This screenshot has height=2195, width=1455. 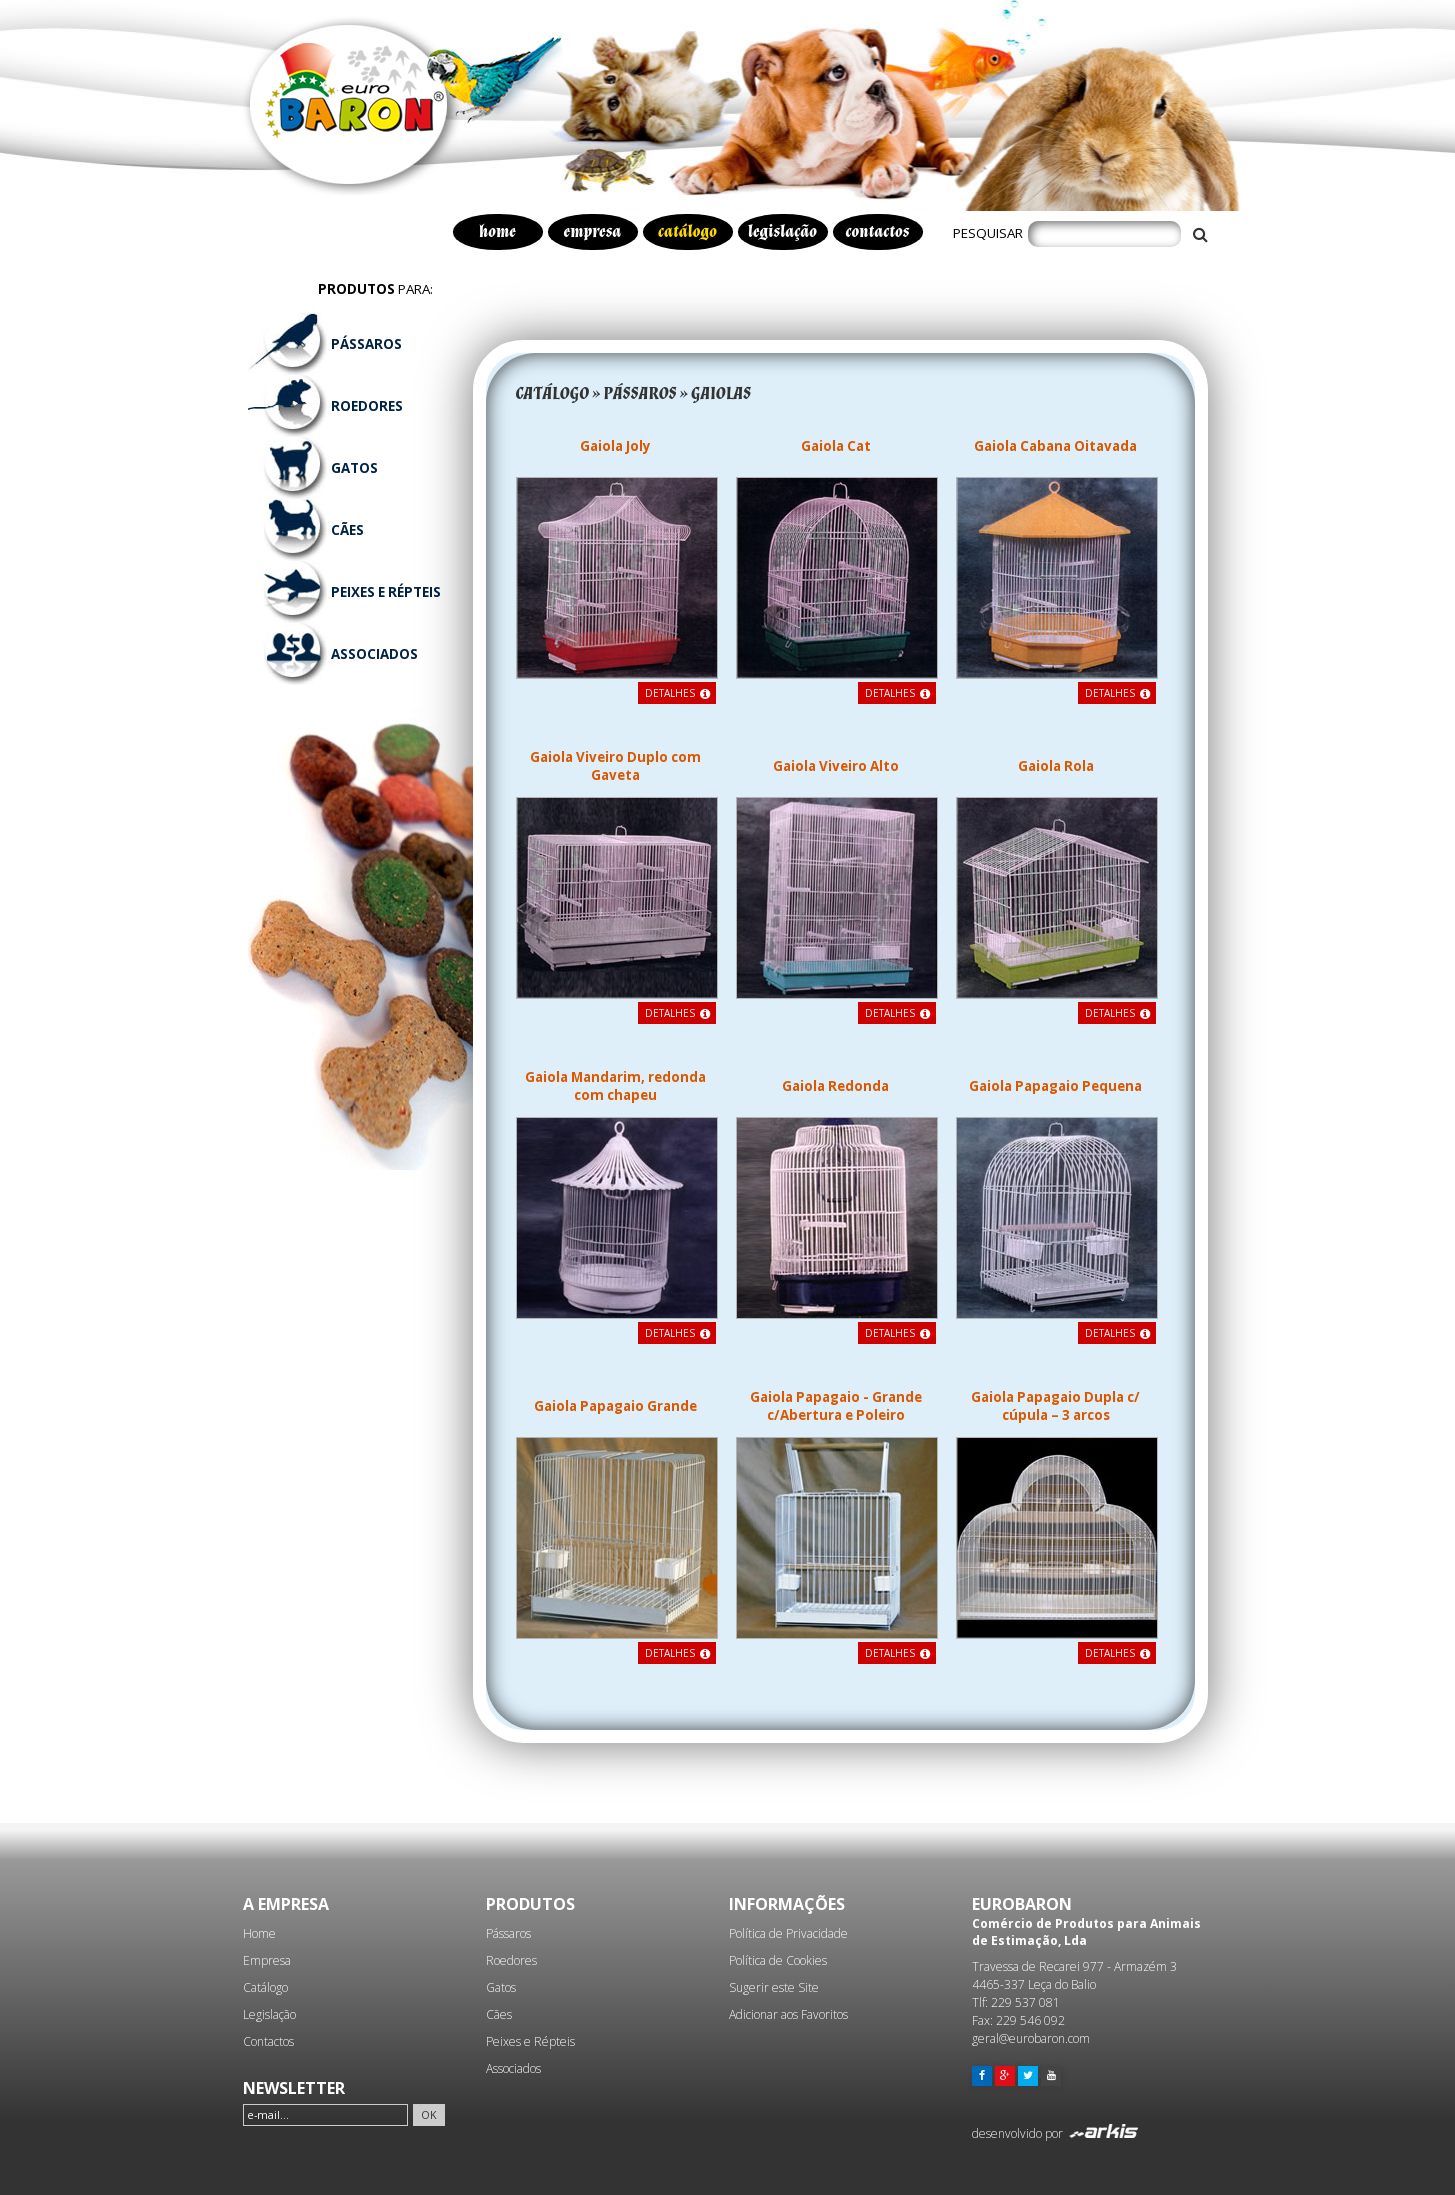 I want to click on Legislação, so click(x=269, y=2014).